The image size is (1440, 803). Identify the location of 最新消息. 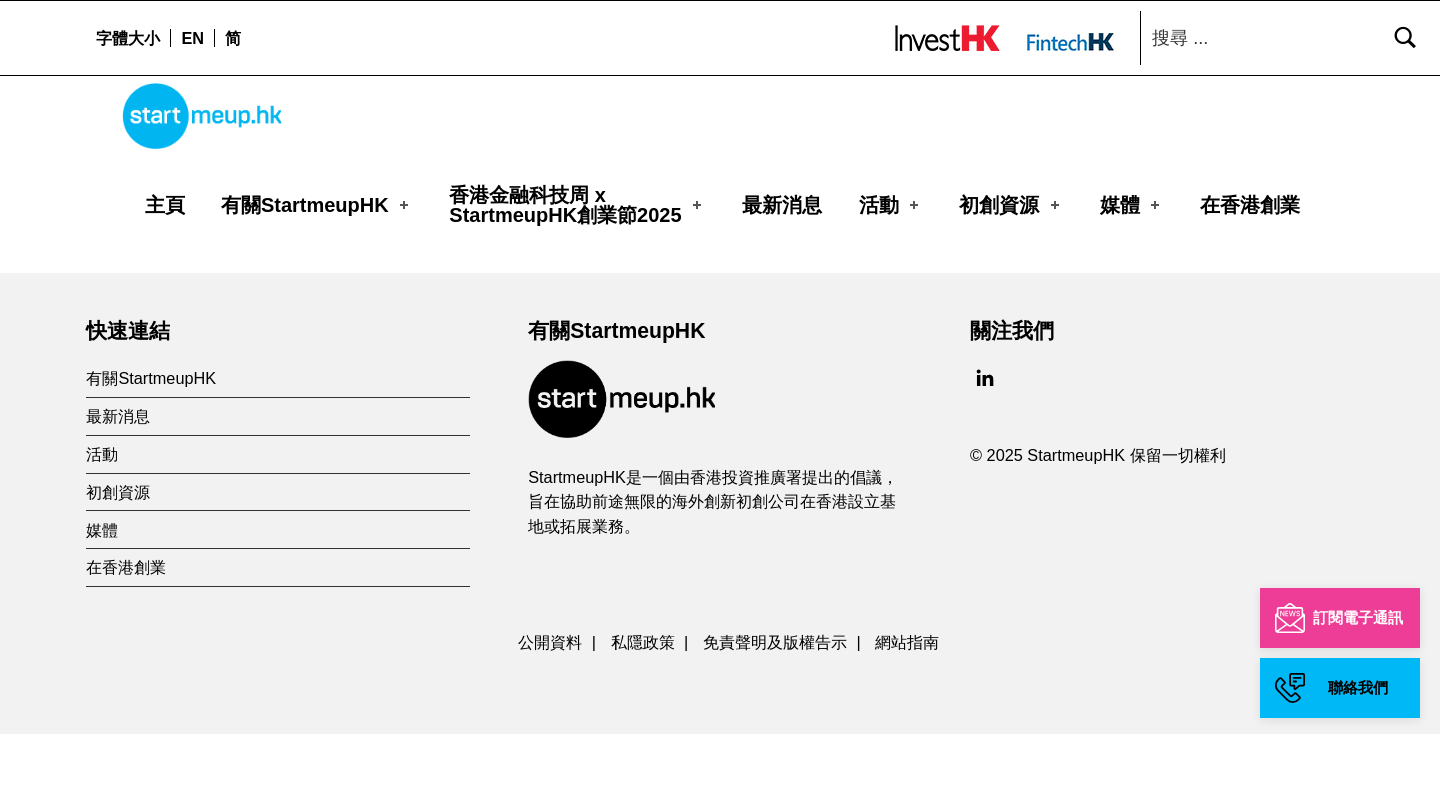
(782, 205).